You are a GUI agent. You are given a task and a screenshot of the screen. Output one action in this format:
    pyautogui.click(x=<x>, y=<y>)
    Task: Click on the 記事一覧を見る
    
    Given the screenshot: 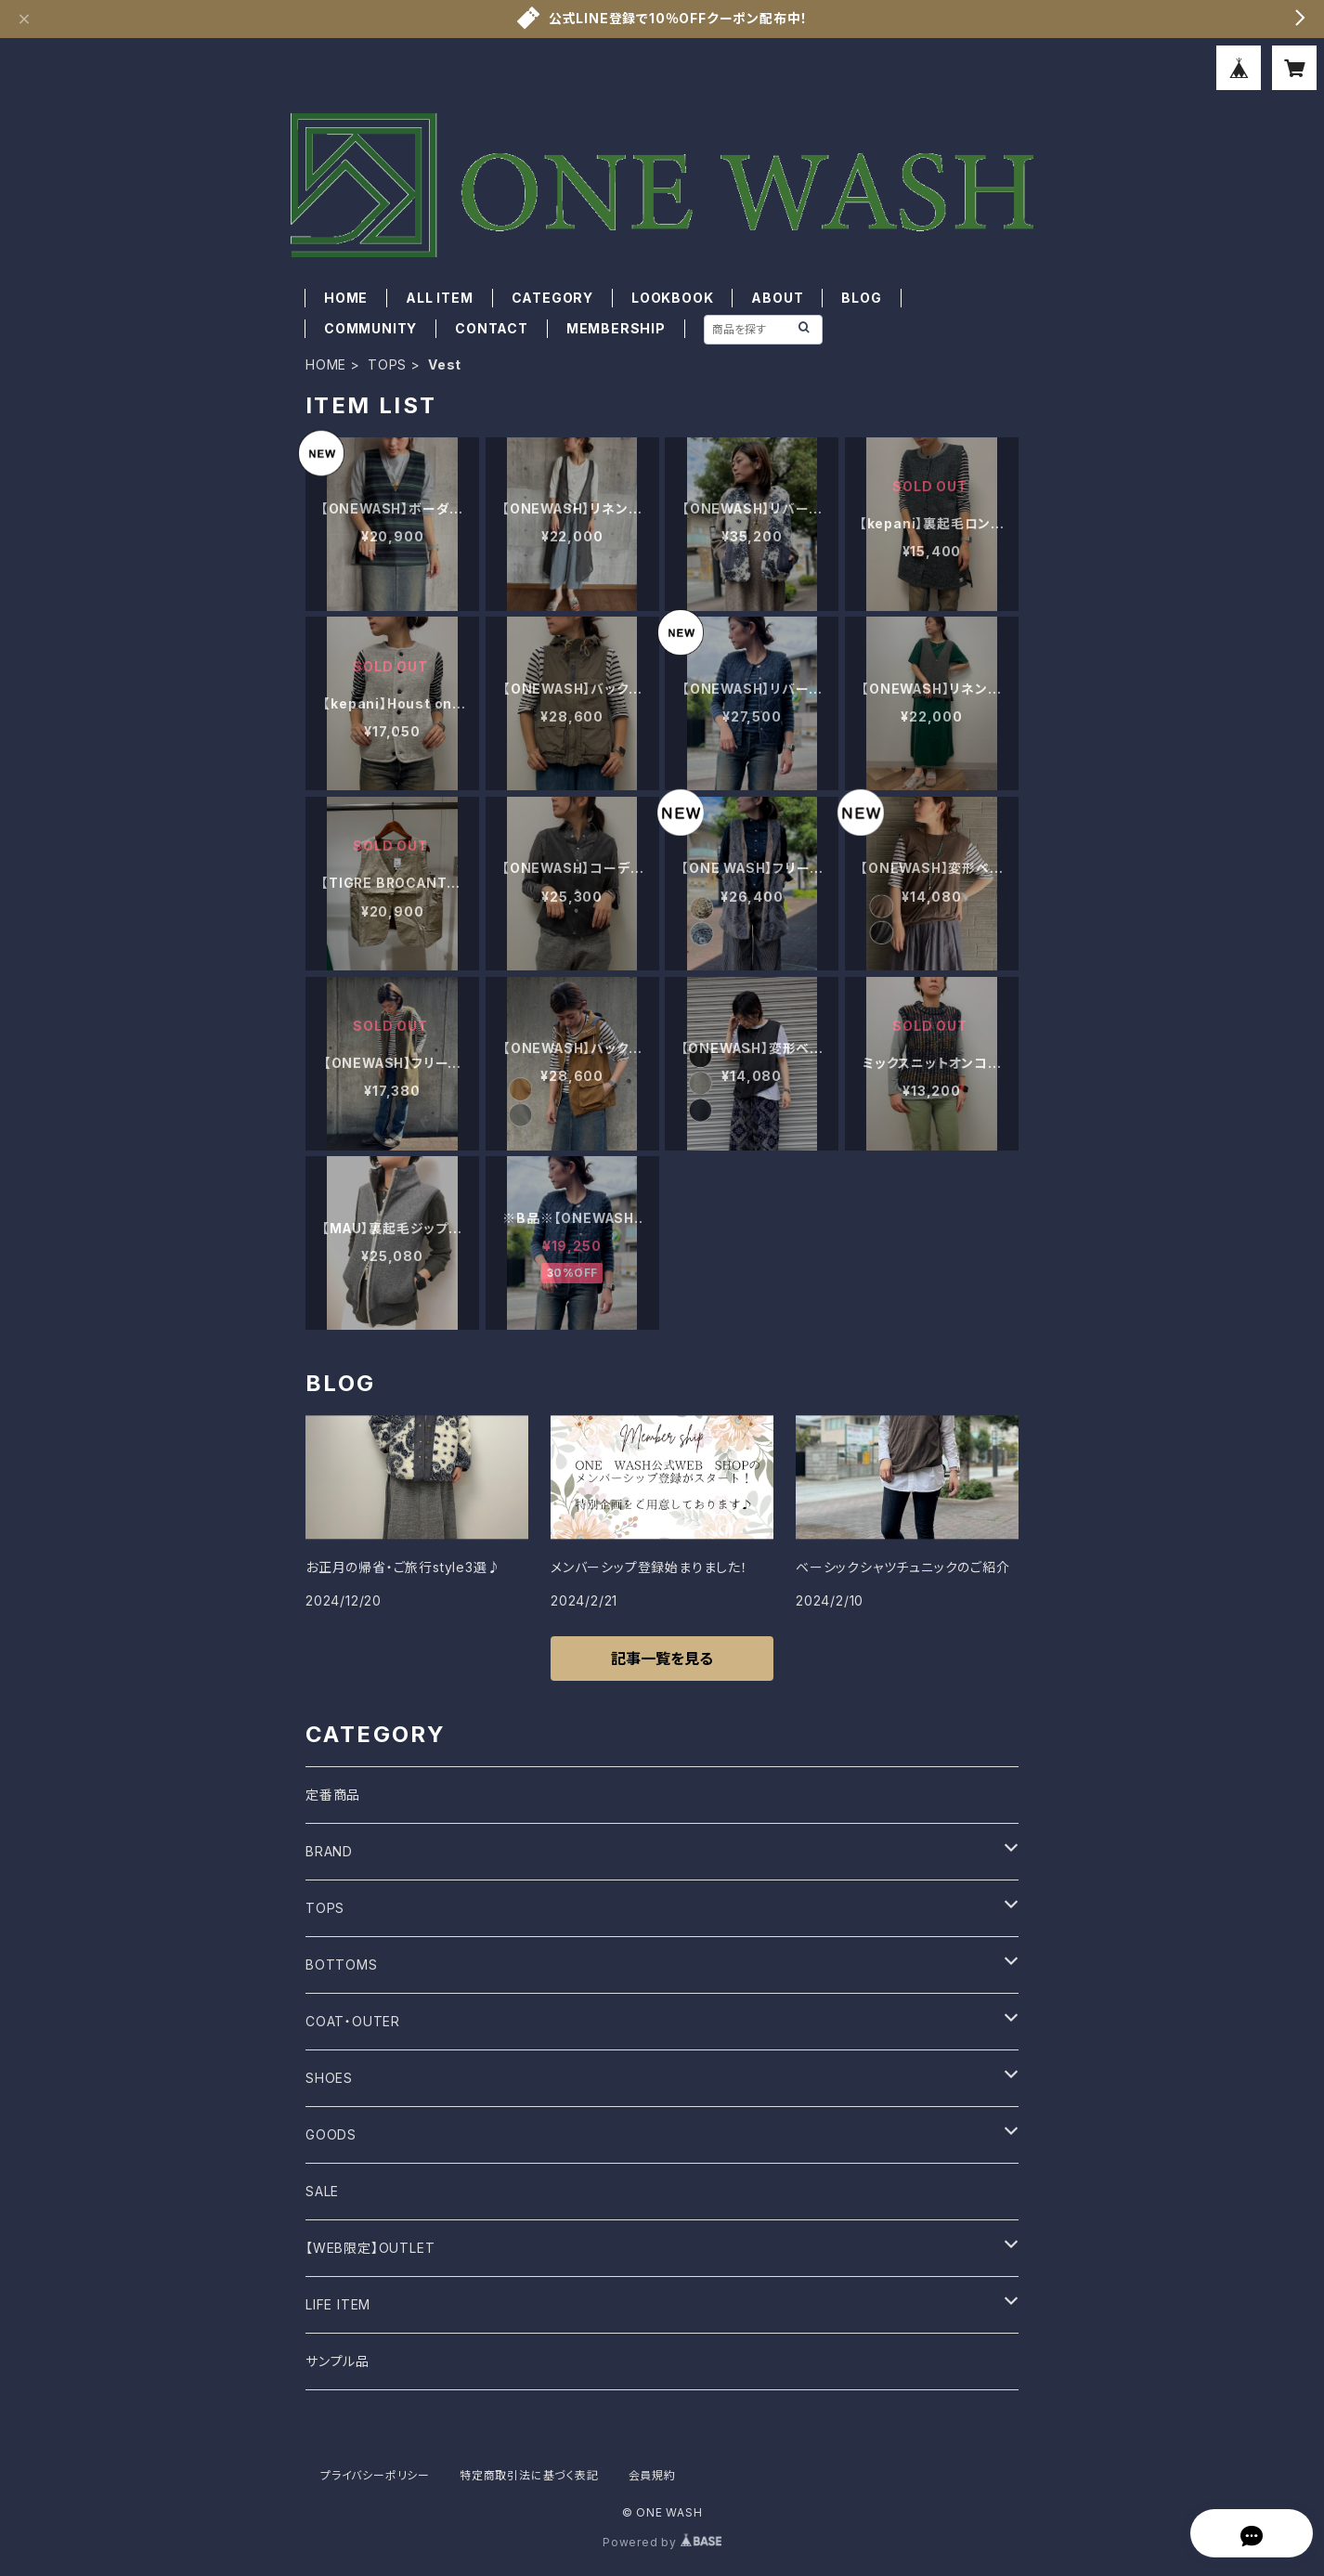 What is the action you would take?
    pyautogui.click(x=662, y=1658)
    